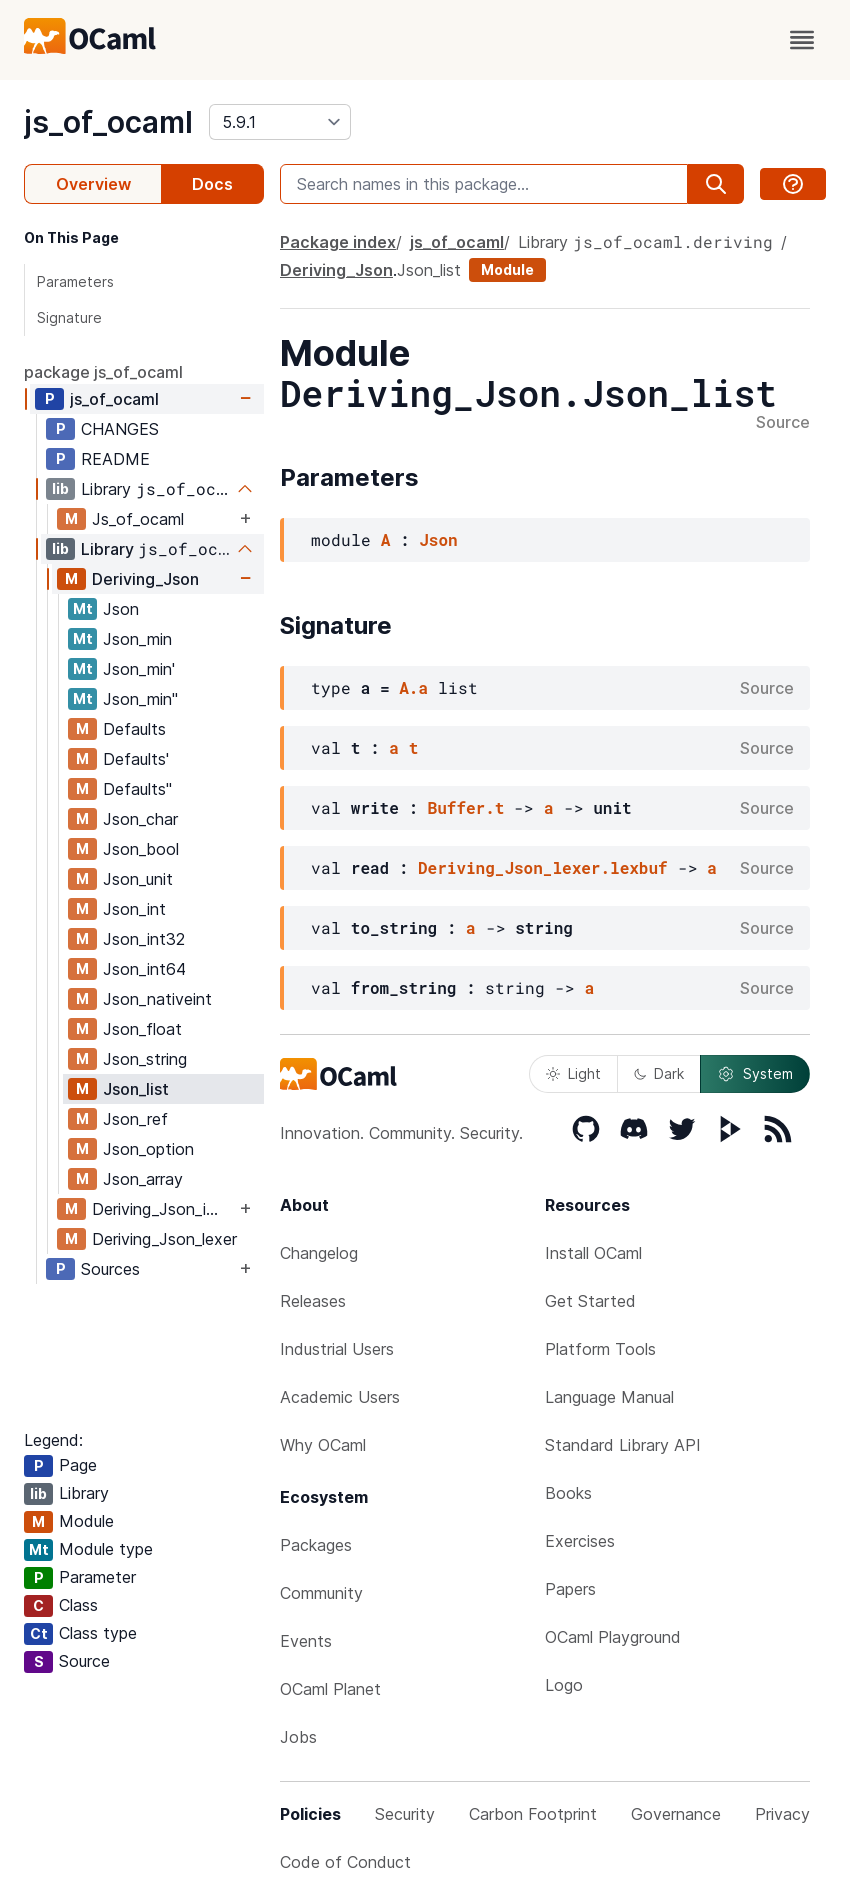 This screenshot has width=850, height=1894. What do you see at coordinates (134, 729) in the screenshot?
I see `Defaults` at bounding box center [134, 729].